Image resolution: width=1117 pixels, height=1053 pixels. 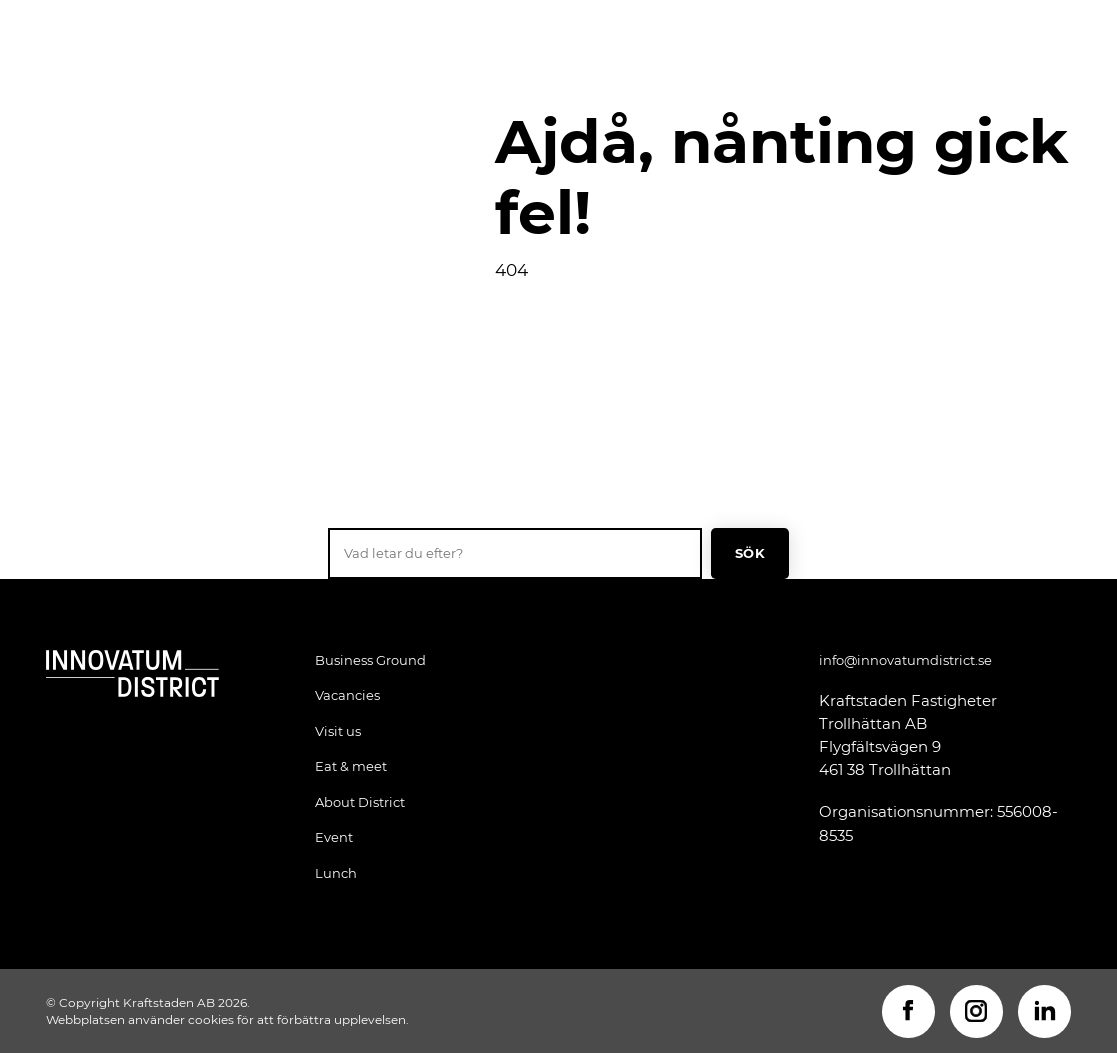 I want to click on Event, so click(x=334, y=837).